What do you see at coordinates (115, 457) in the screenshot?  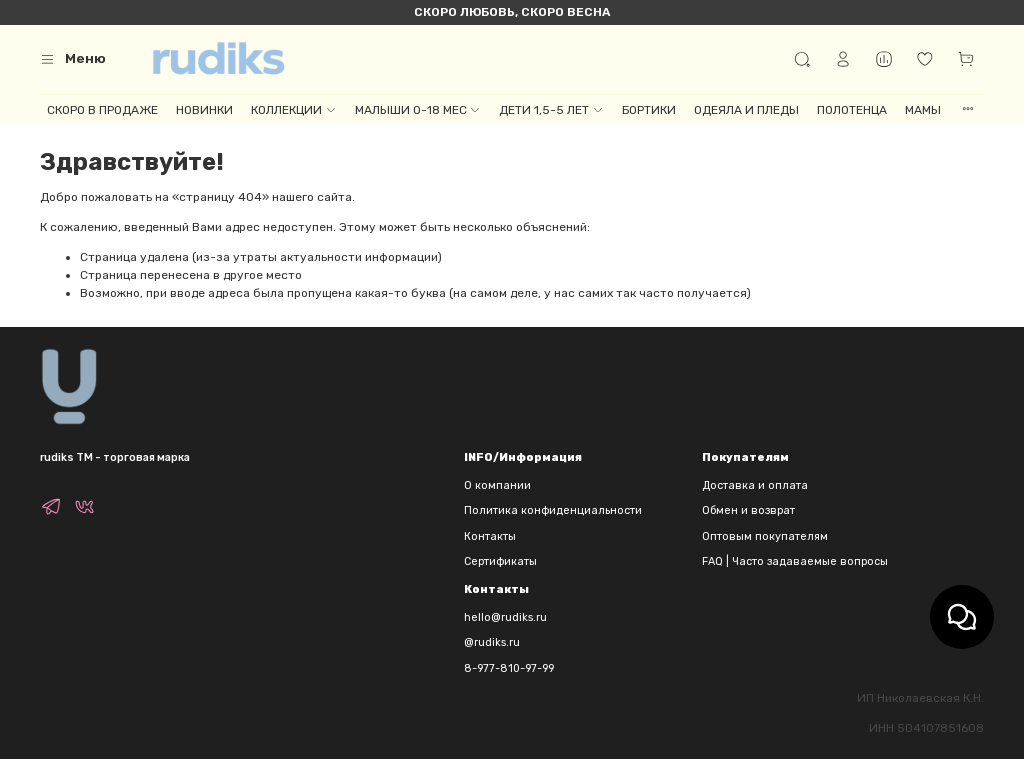 I see `rudiks TM - торговая марка` at bounding box center [115, 457].